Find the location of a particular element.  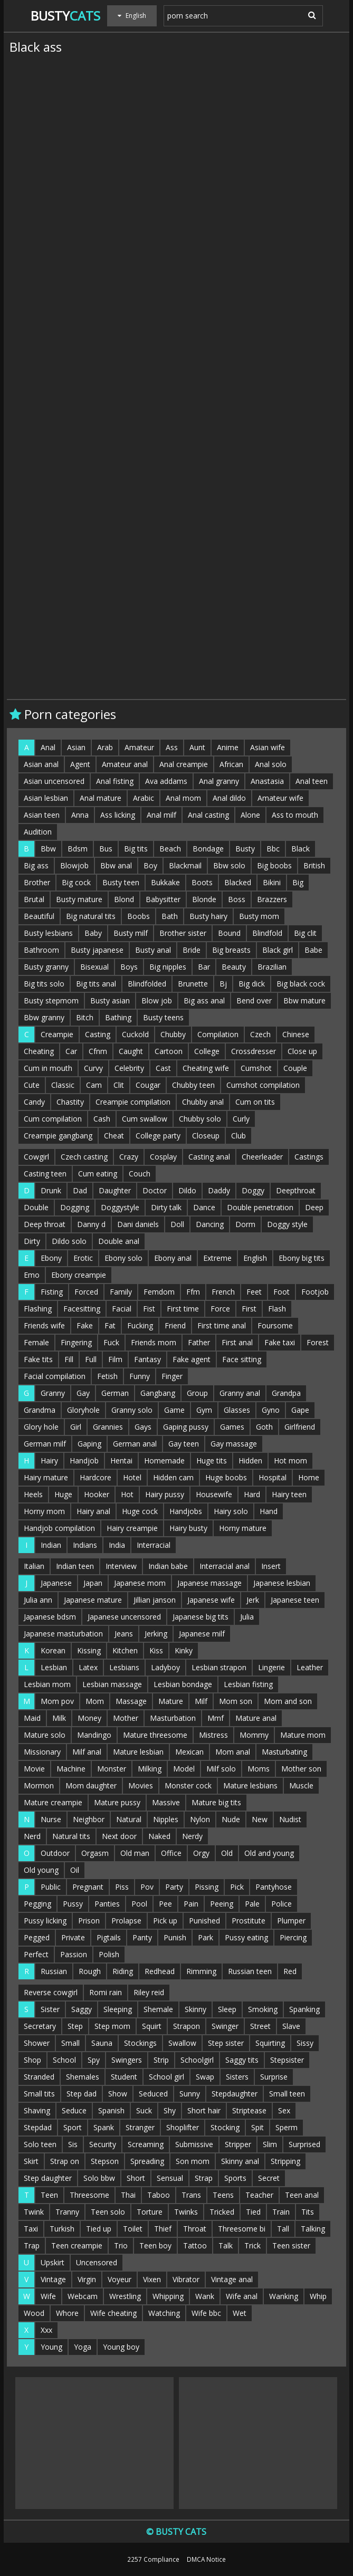

Pov is located at coordinates (147, 1887).